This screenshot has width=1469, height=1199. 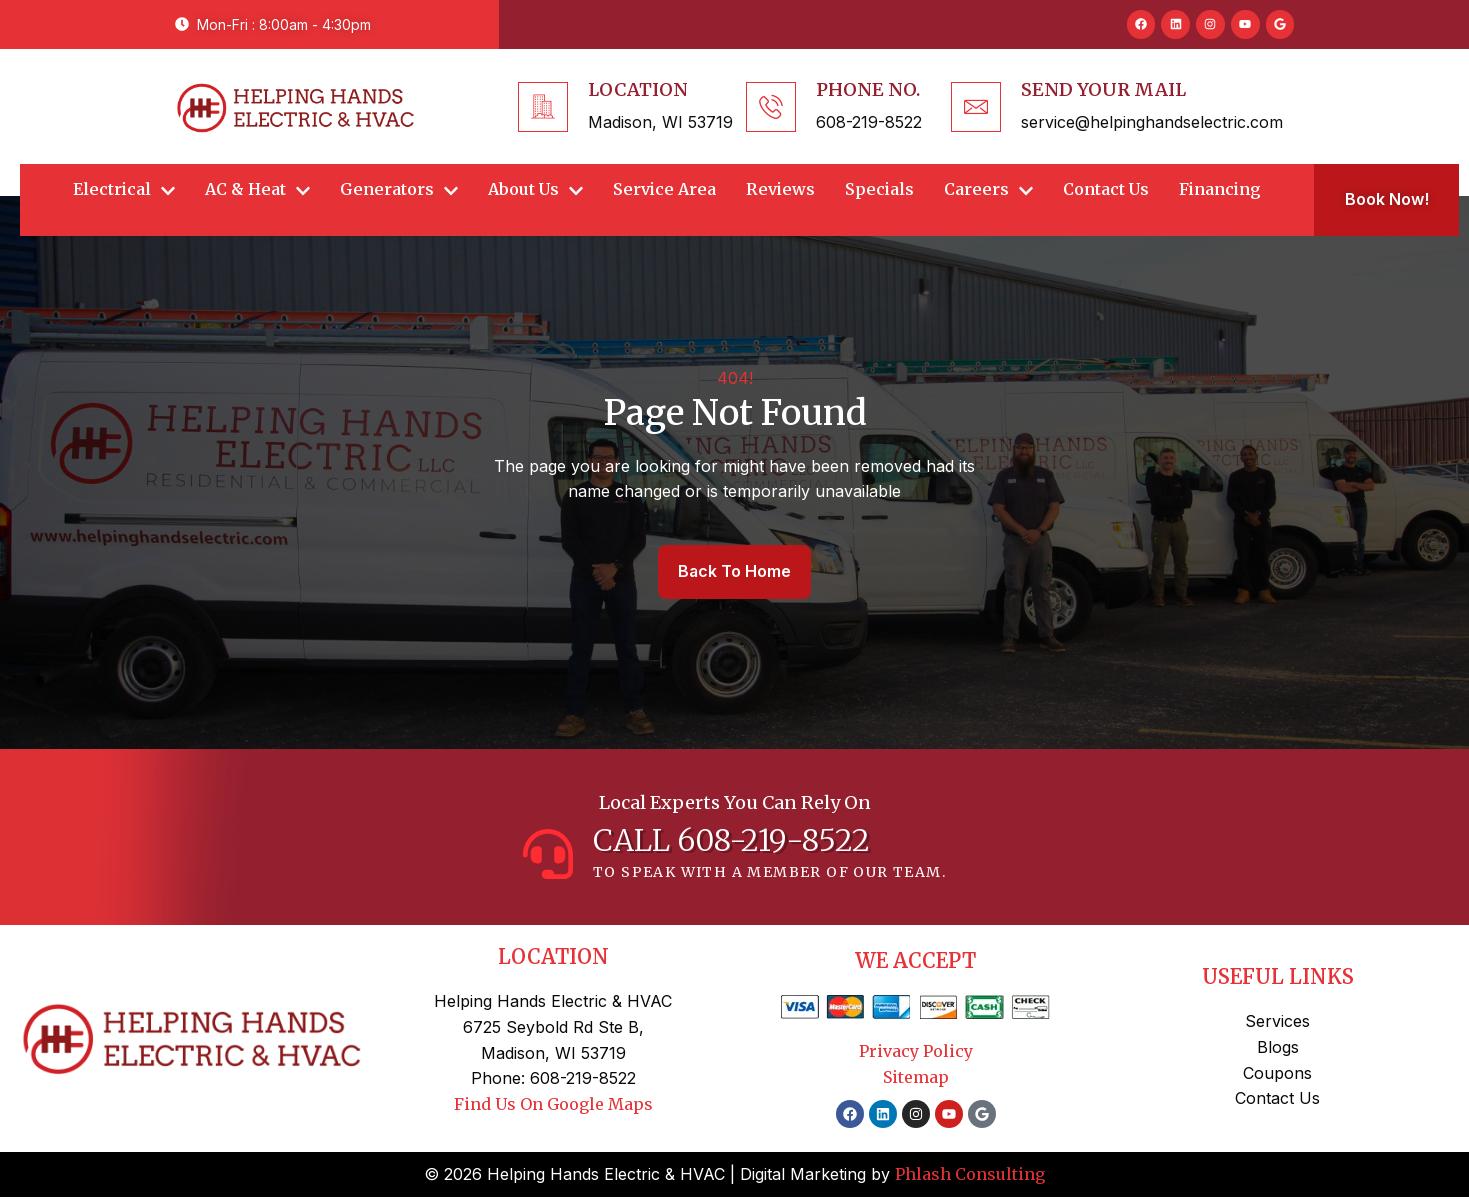 I want to click on Service Area, so click(x=664, y=190).